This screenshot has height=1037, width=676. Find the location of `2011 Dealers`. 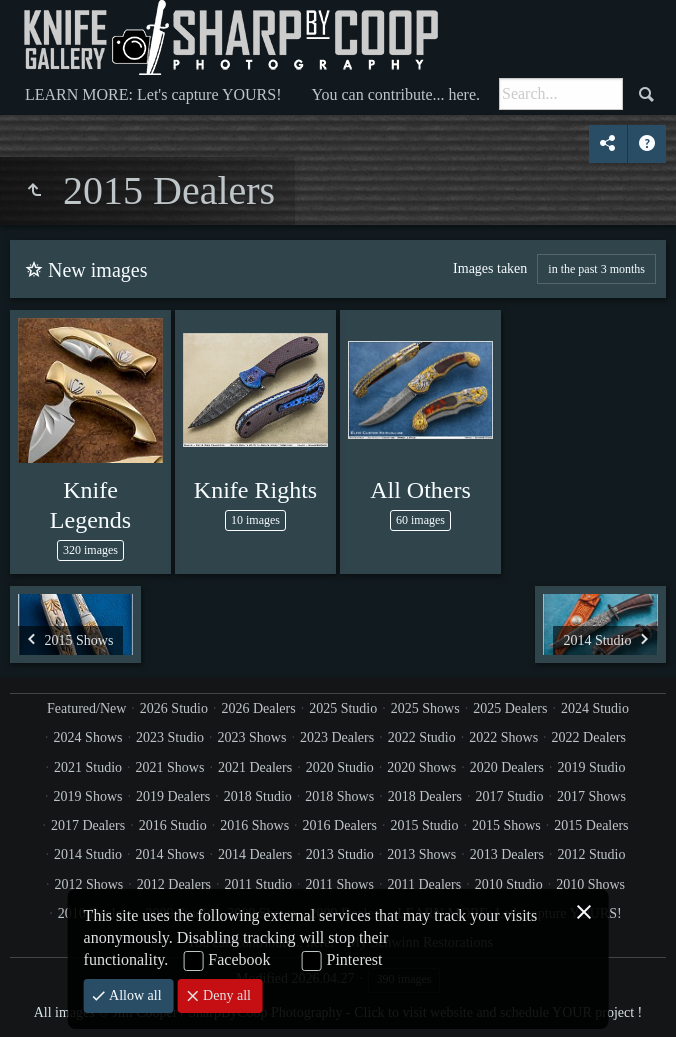

2011 Dealers is located at coordinates (424, 884).